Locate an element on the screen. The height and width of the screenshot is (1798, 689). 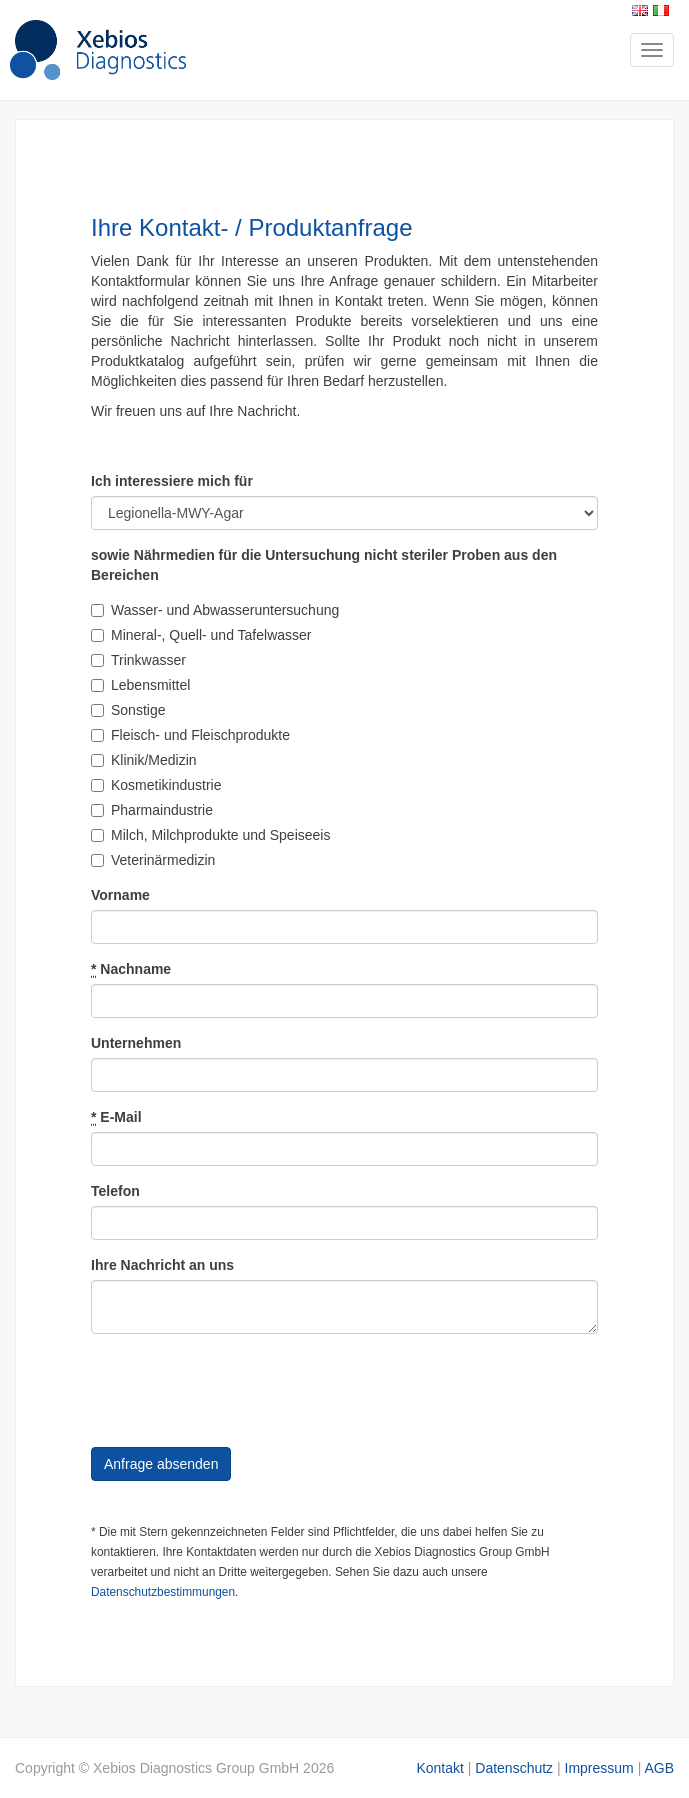
Trinkwasser is located at coordinates (138, 660).